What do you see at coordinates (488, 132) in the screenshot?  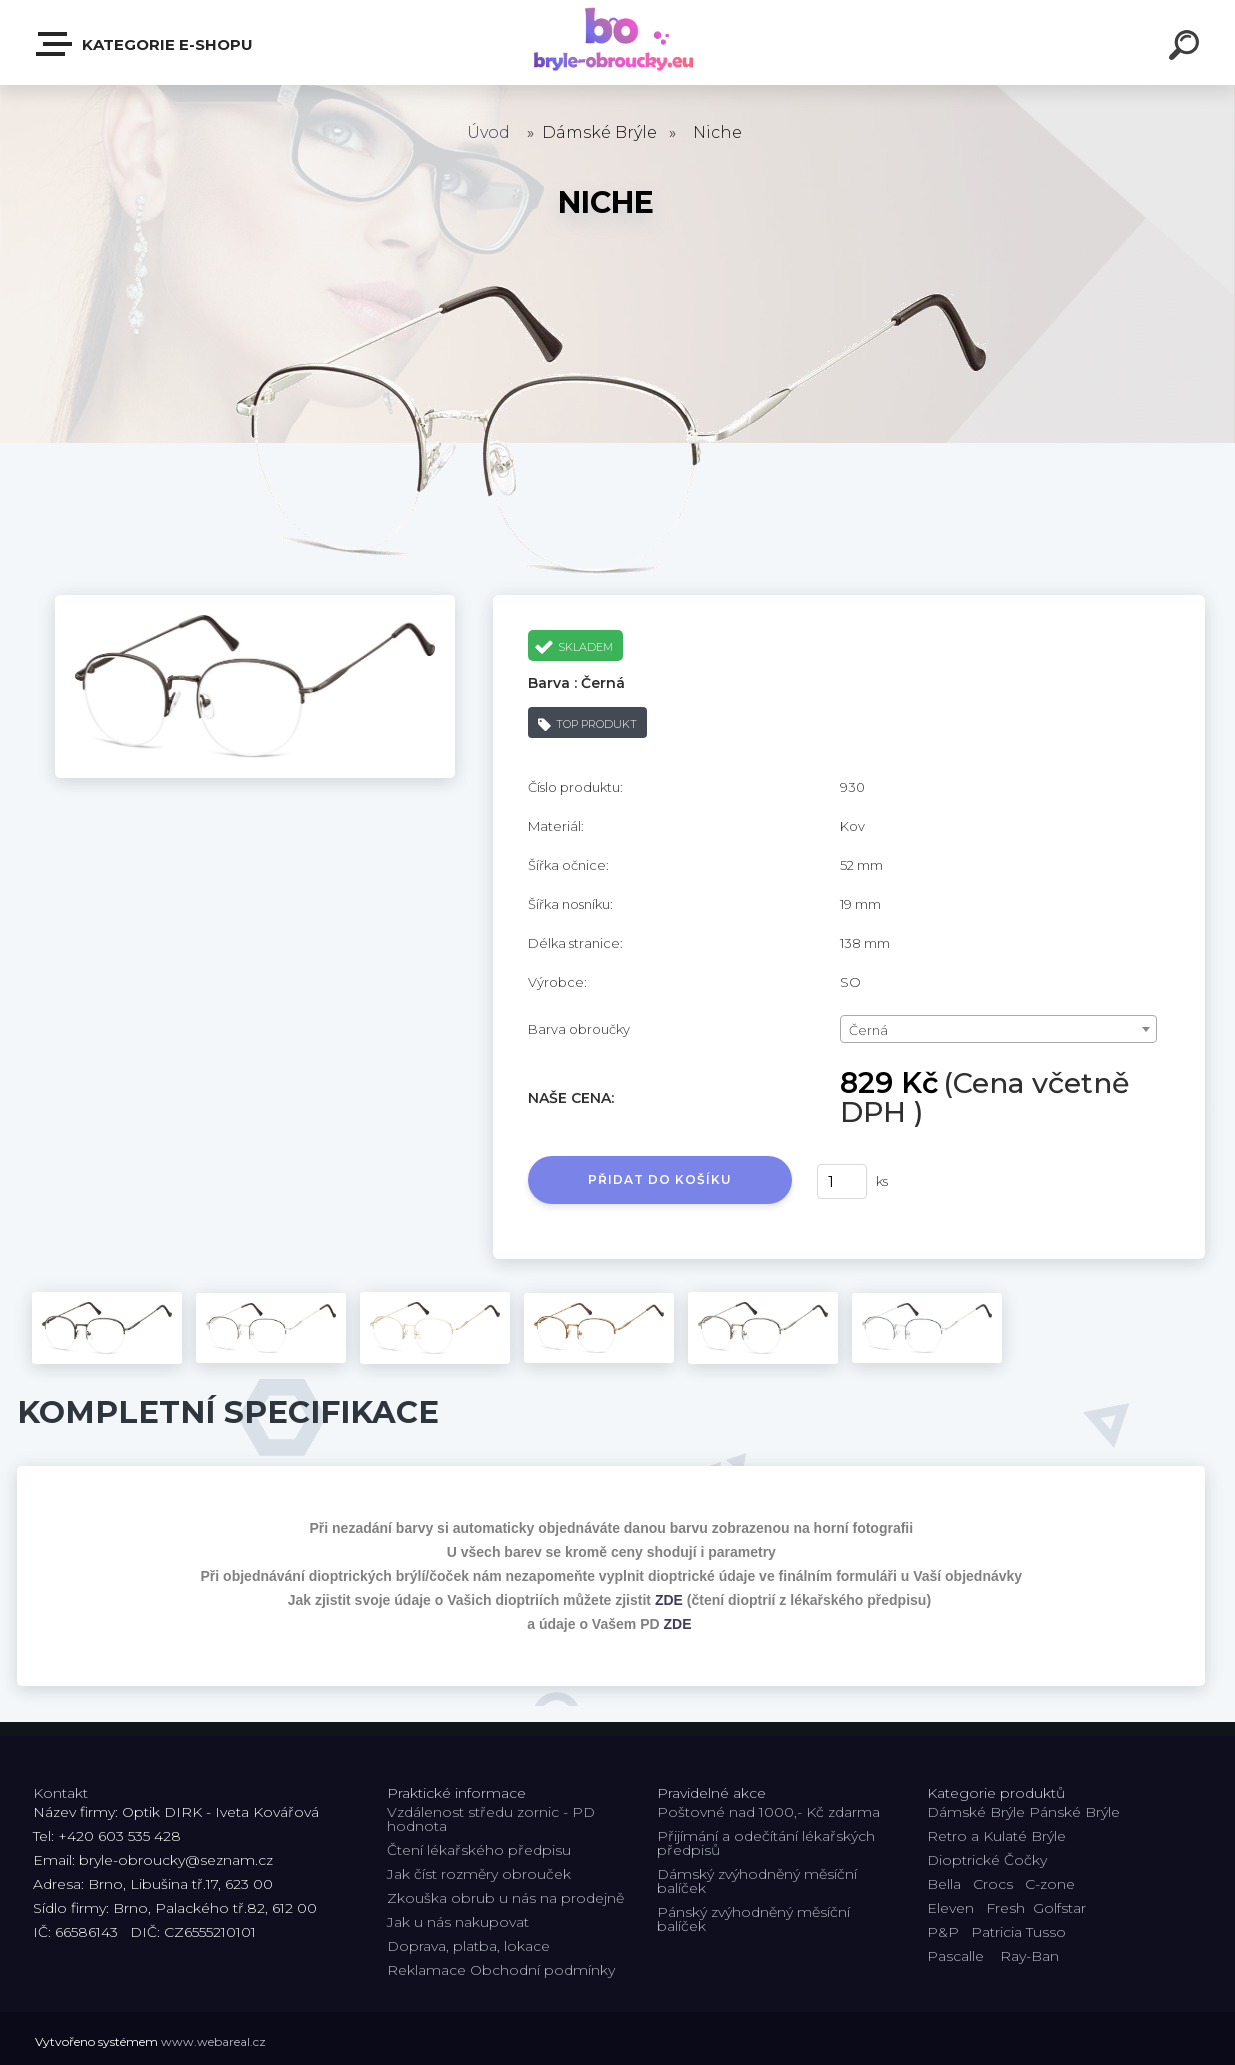 I see `Úvod` at bounding box center [488, 132].